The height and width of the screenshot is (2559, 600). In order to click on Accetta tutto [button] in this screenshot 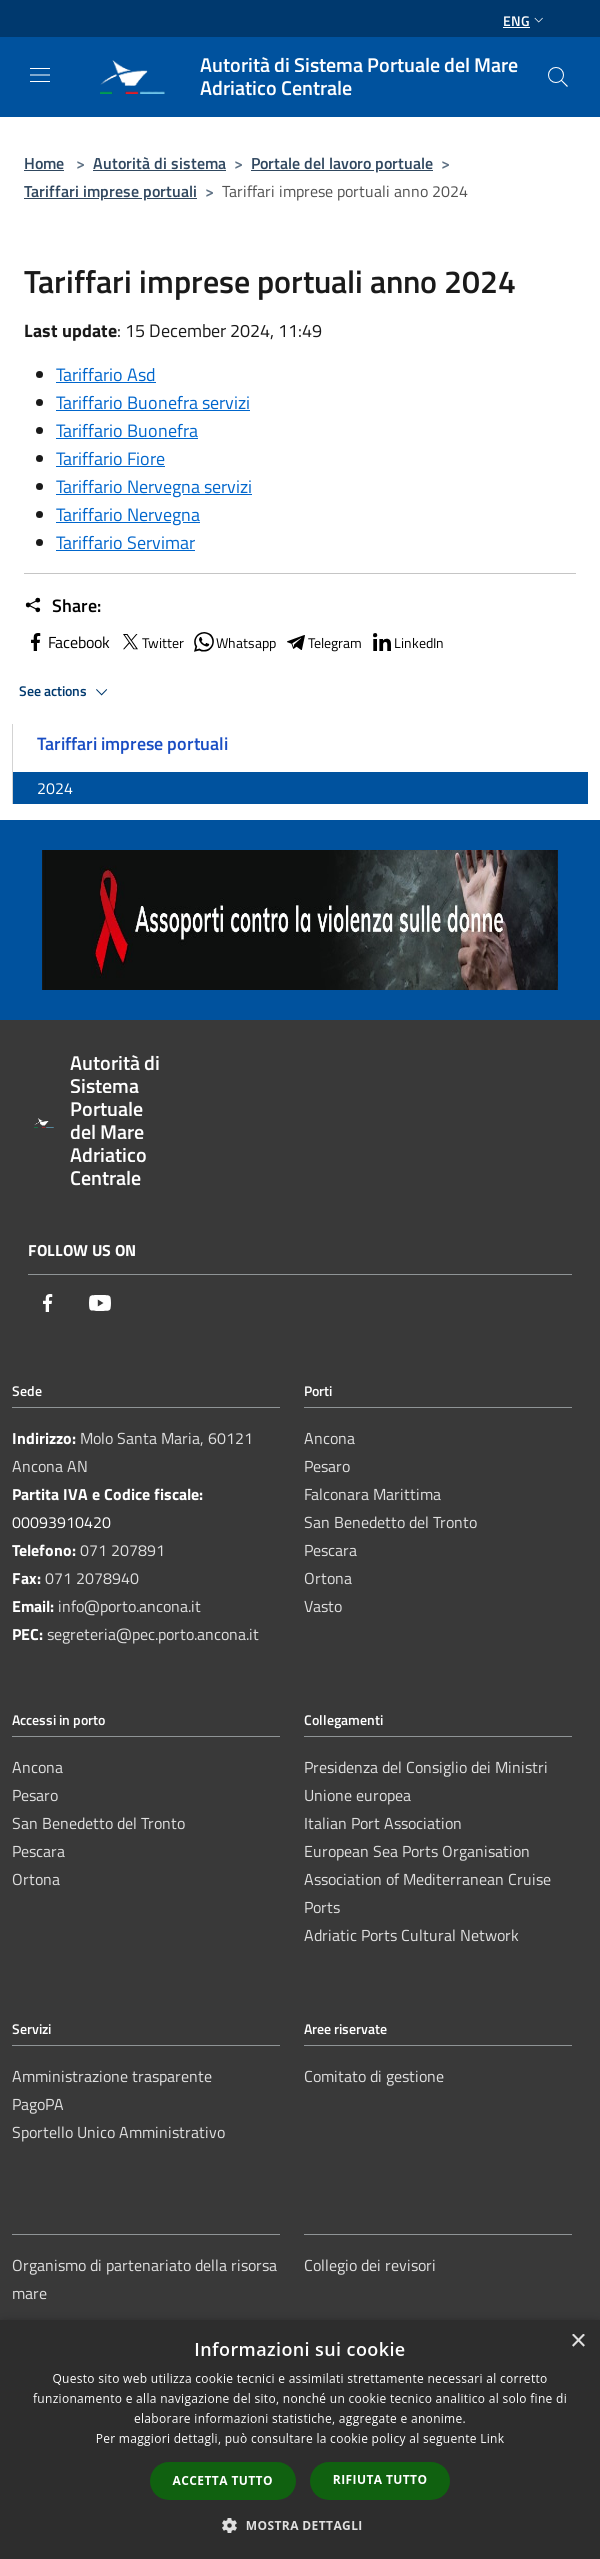, I will do `click(223, 2480)`.